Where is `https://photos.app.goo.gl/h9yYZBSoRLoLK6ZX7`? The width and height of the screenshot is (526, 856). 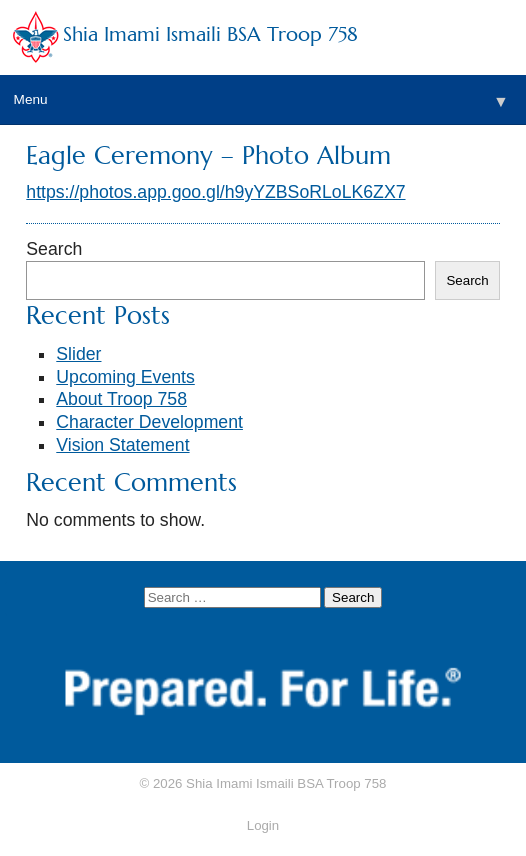
https://photos.app.goo.gl/h9yYZBSoRLoLK6ZX7 is located at coordinates (215, 192).